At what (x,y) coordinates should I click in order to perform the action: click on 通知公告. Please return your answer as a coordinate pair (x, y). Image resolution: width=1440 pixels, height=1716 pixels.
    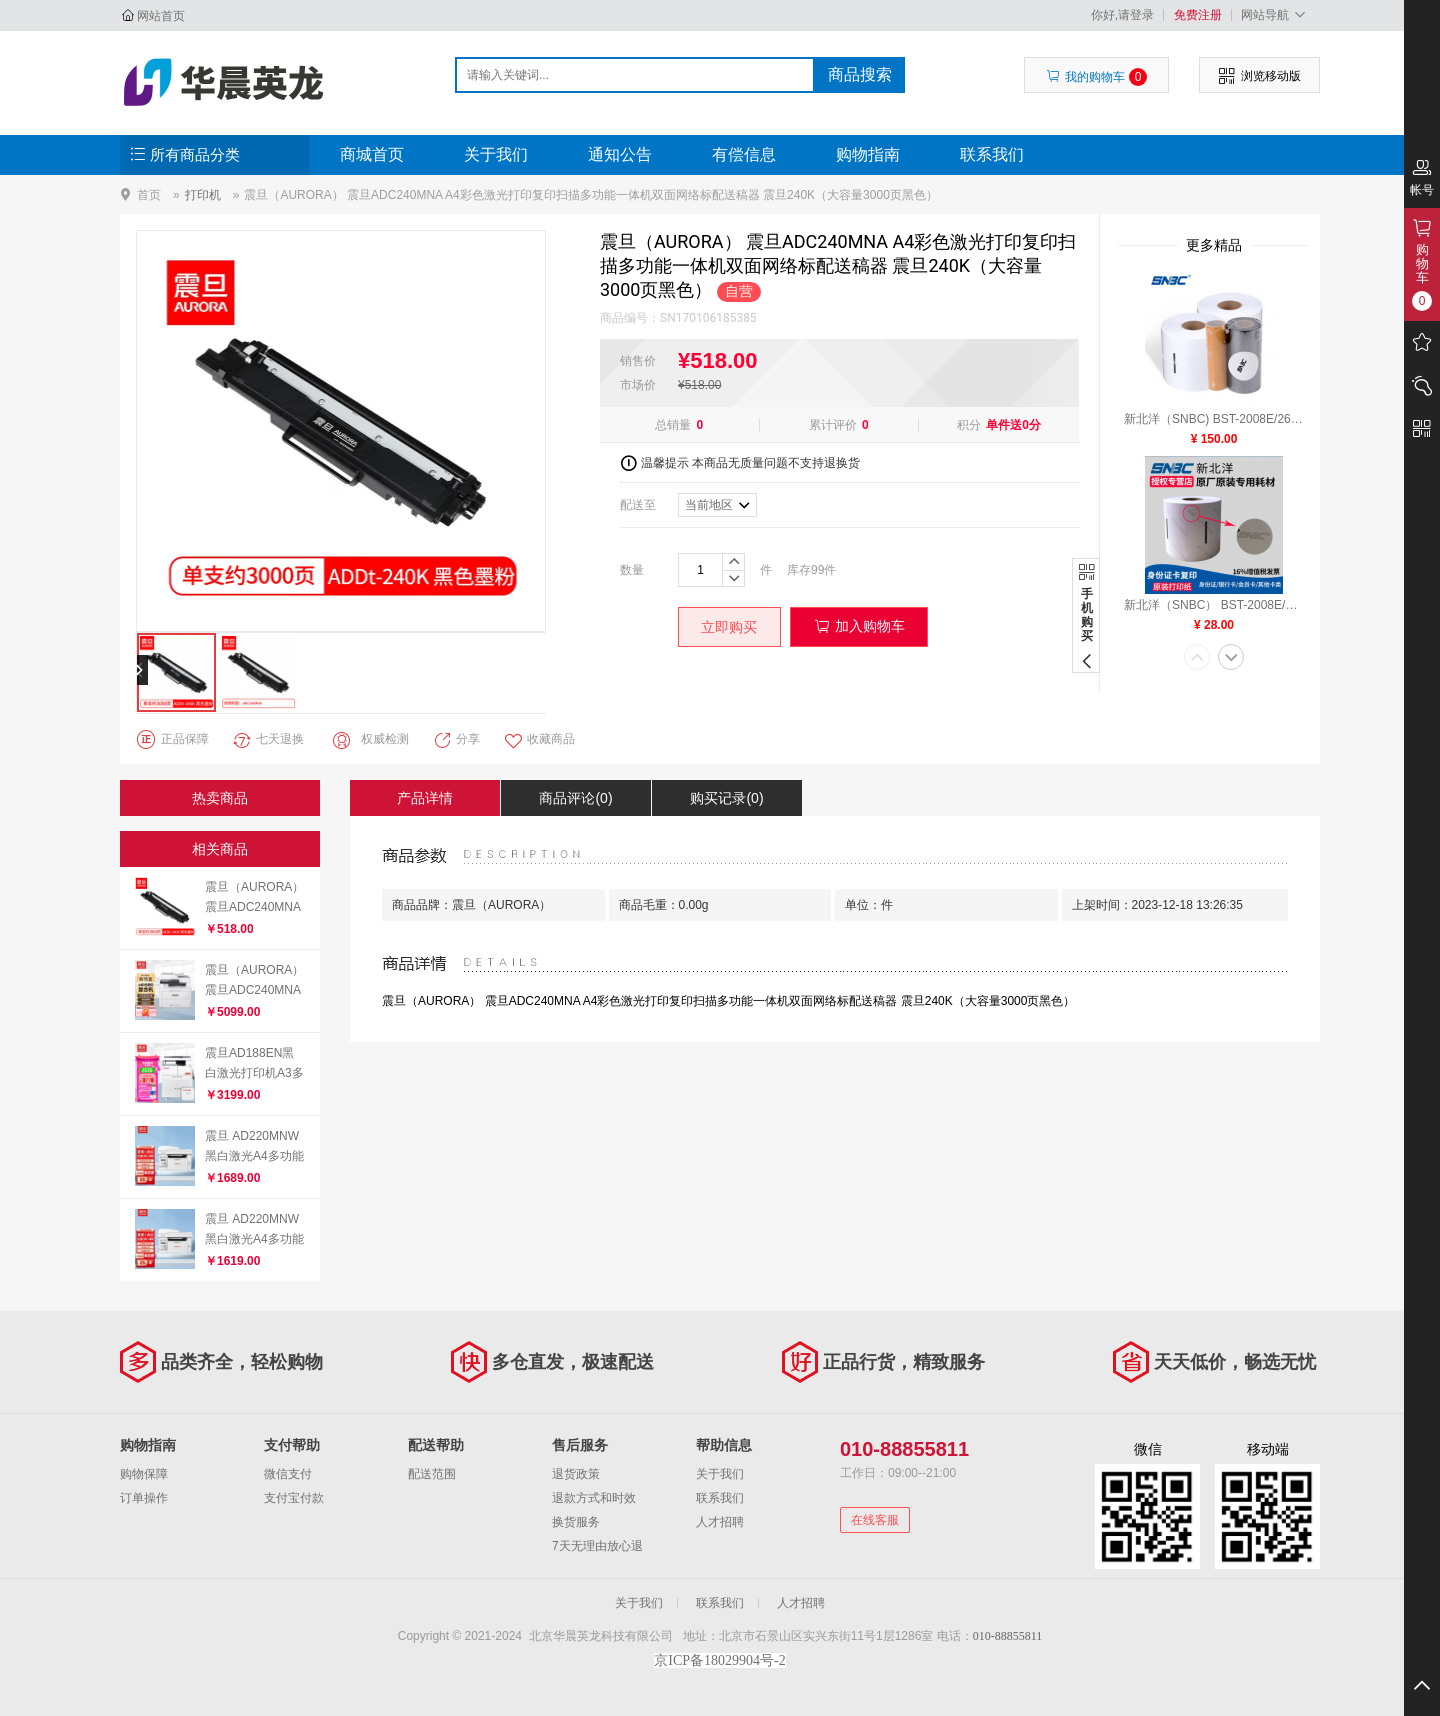
    Looking at the image, I should click on (620, 154).